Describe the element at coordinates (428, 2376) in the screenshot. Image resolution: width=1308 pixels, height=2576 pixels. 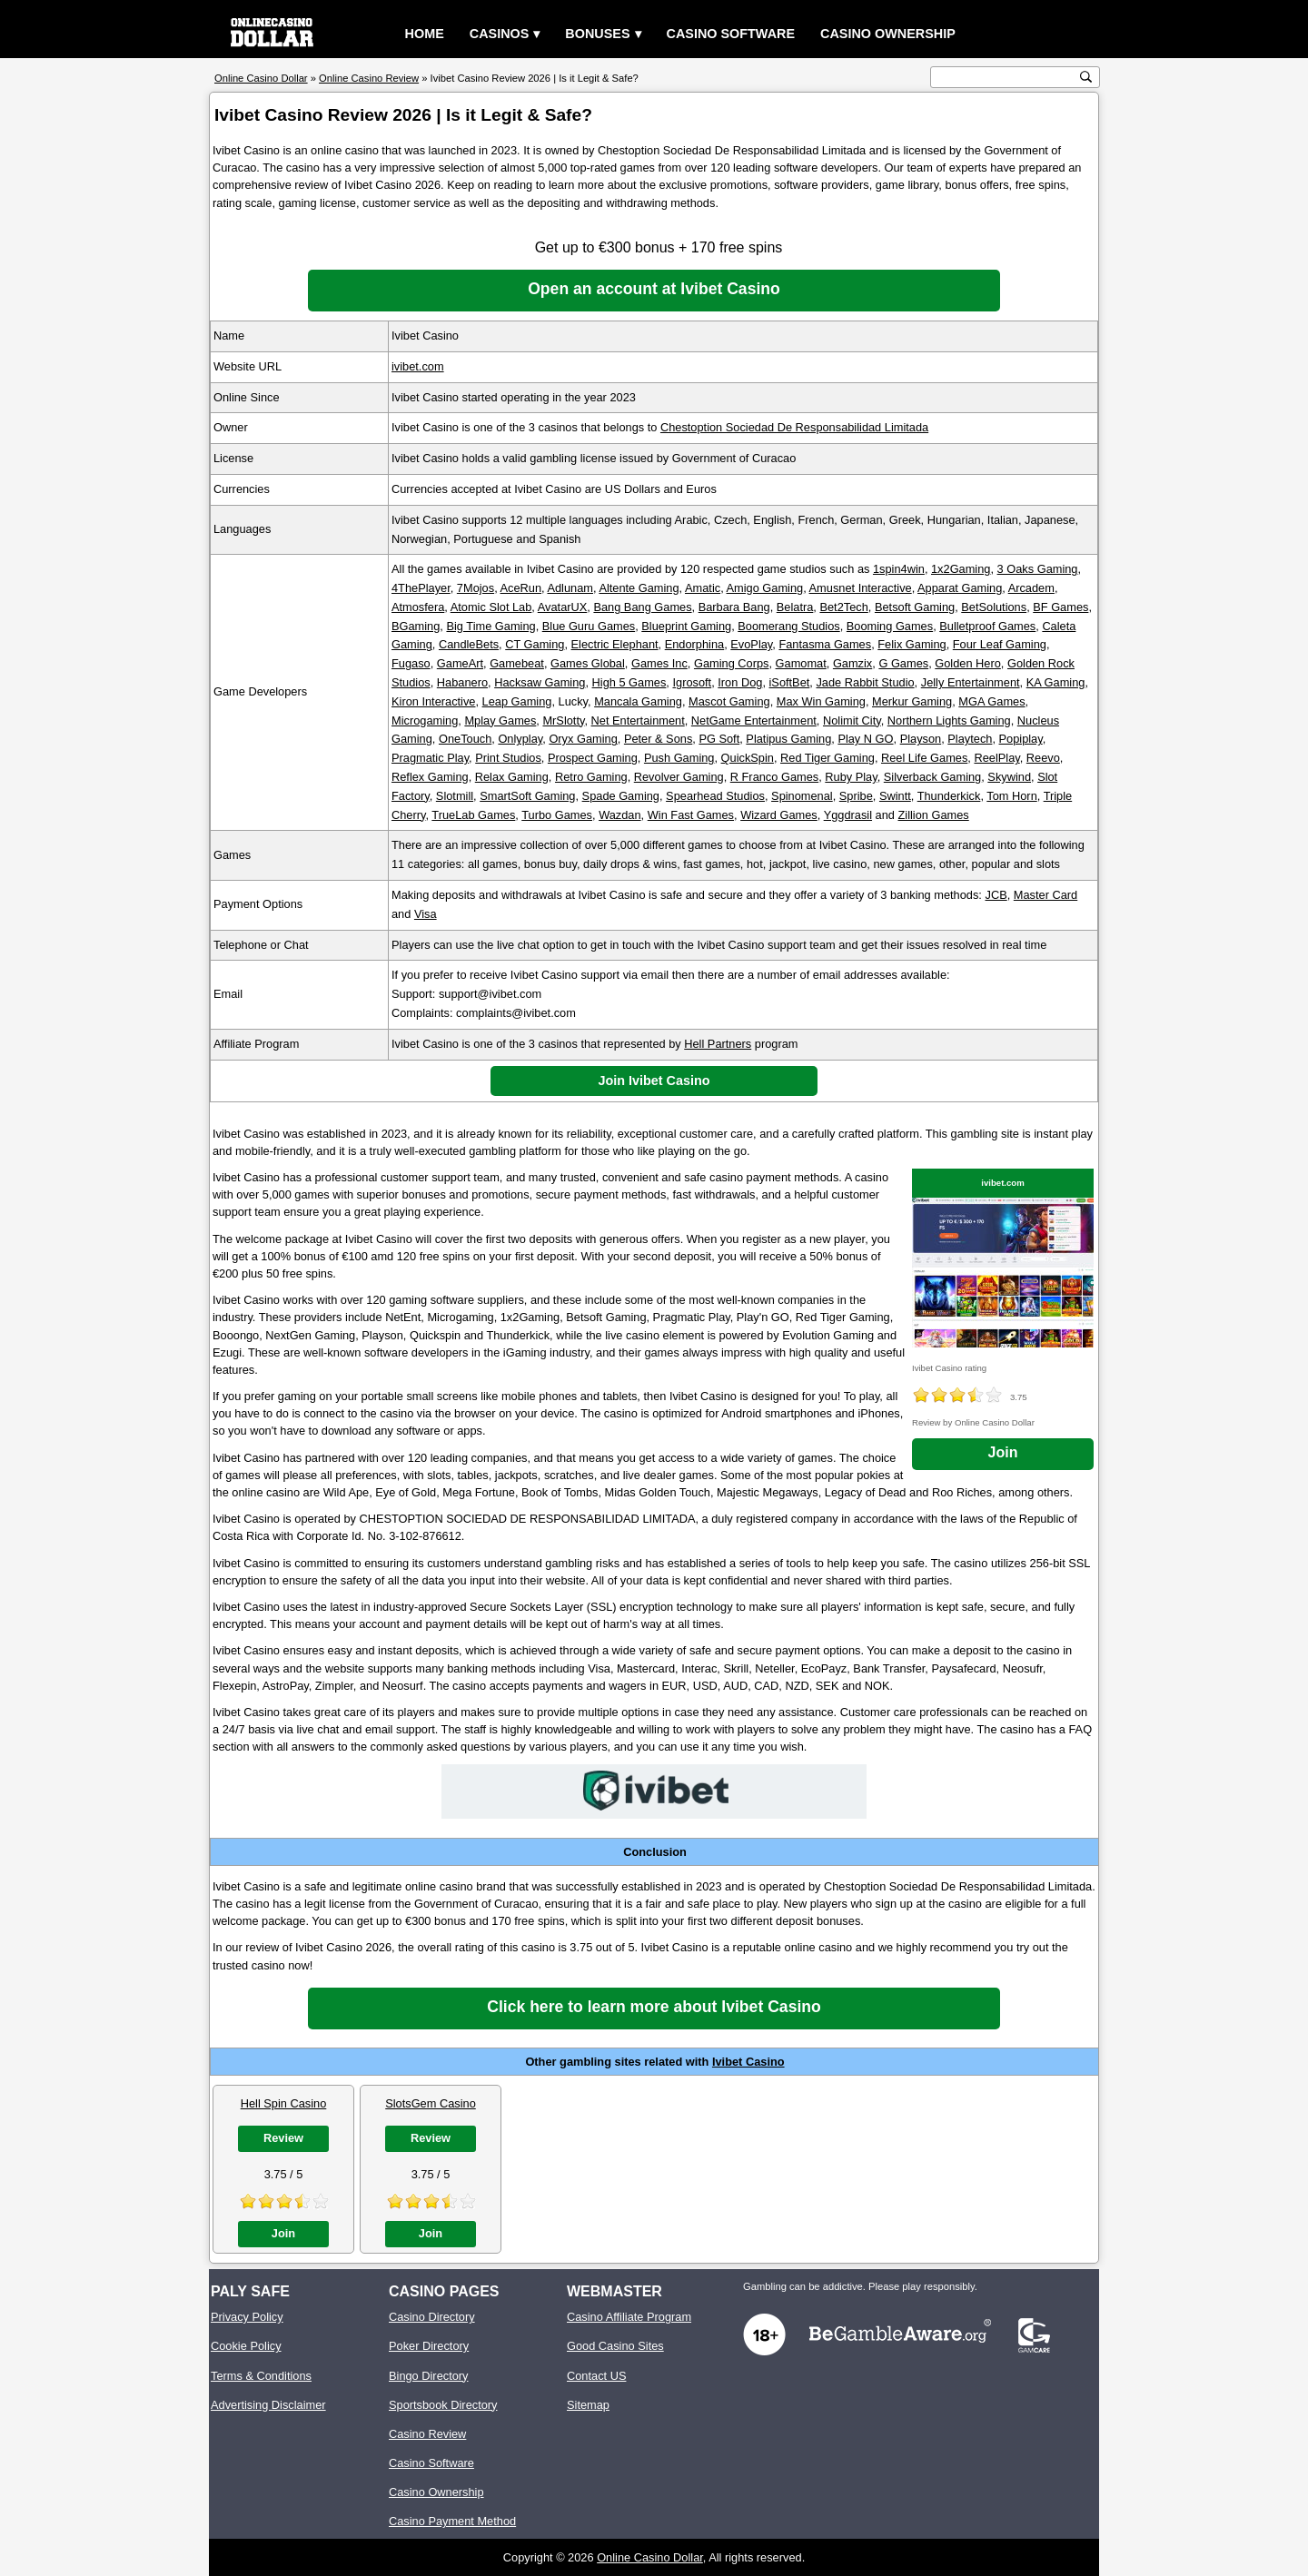
I see `Bingo Directory` at that location.